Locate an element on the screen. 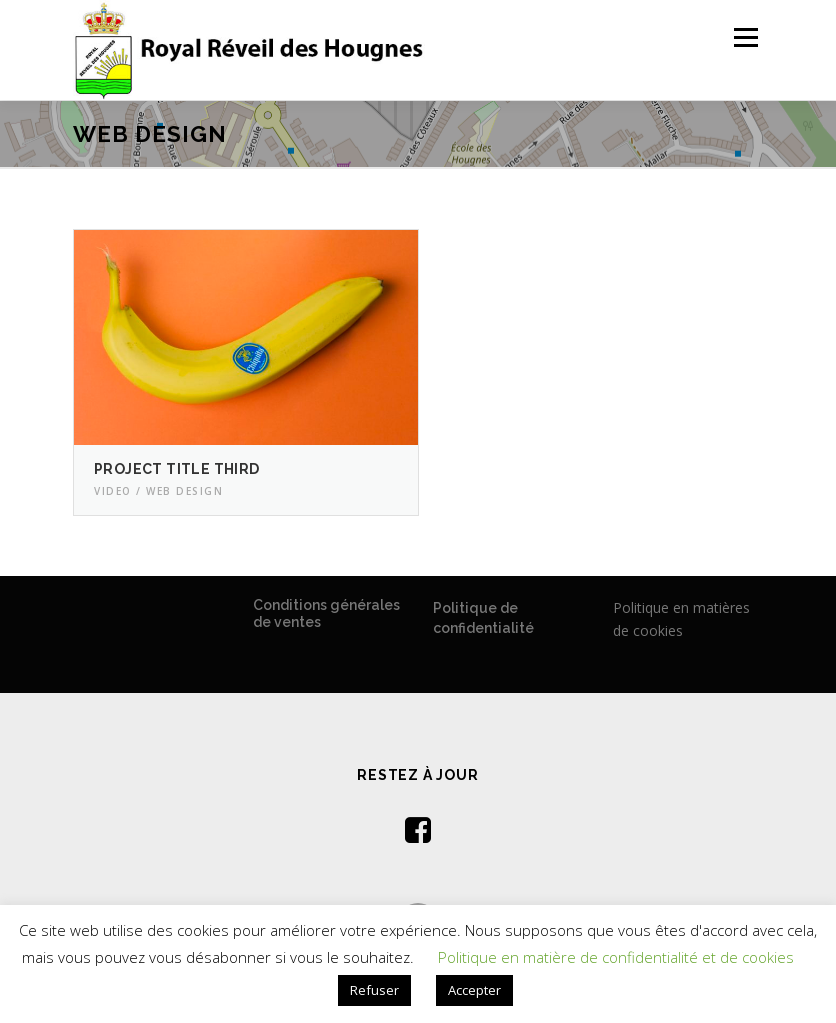  Politique en matière de confidentialité et de cookies [button] is located at coordinates (616, 957).